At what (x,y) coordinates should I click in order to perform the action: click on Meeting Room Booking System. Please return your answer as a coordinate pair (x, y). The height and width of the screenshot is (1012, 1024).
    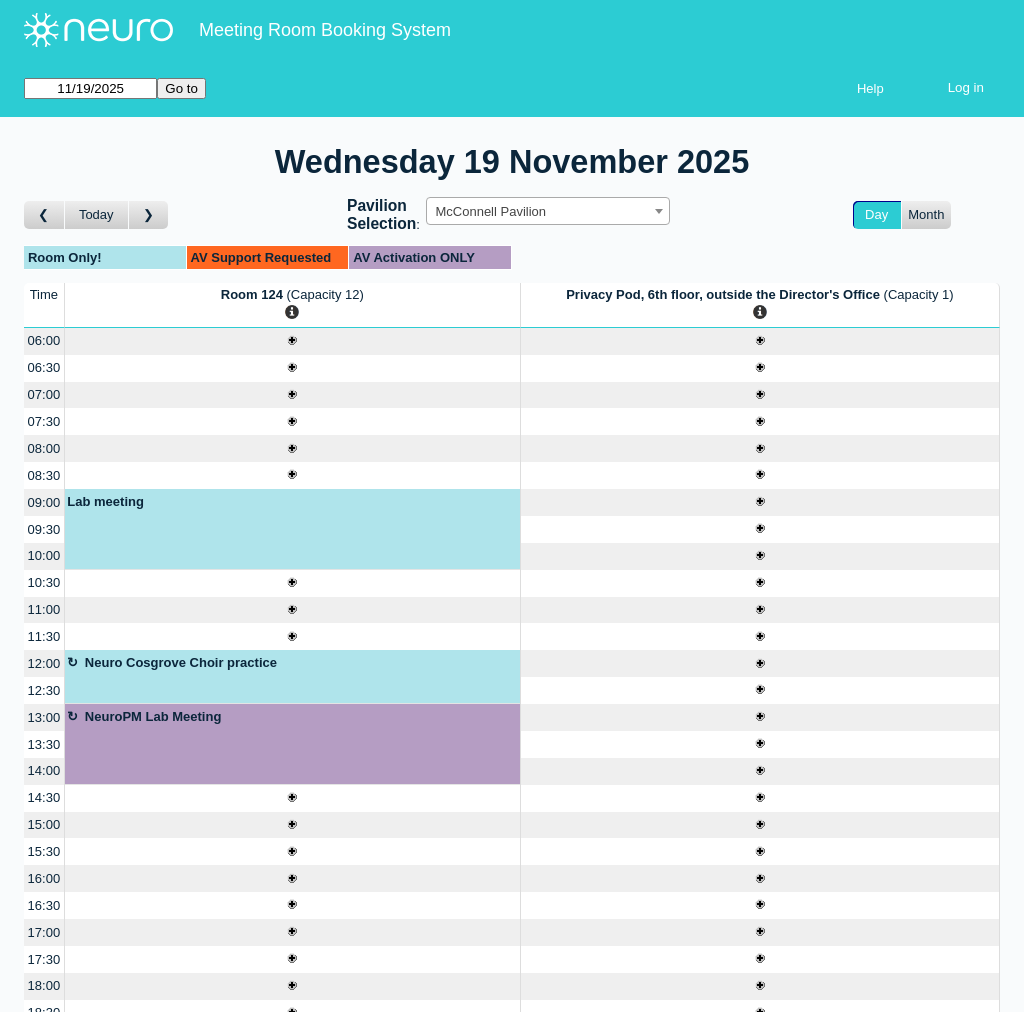
    Looking at the image, I should click on (325, 30).